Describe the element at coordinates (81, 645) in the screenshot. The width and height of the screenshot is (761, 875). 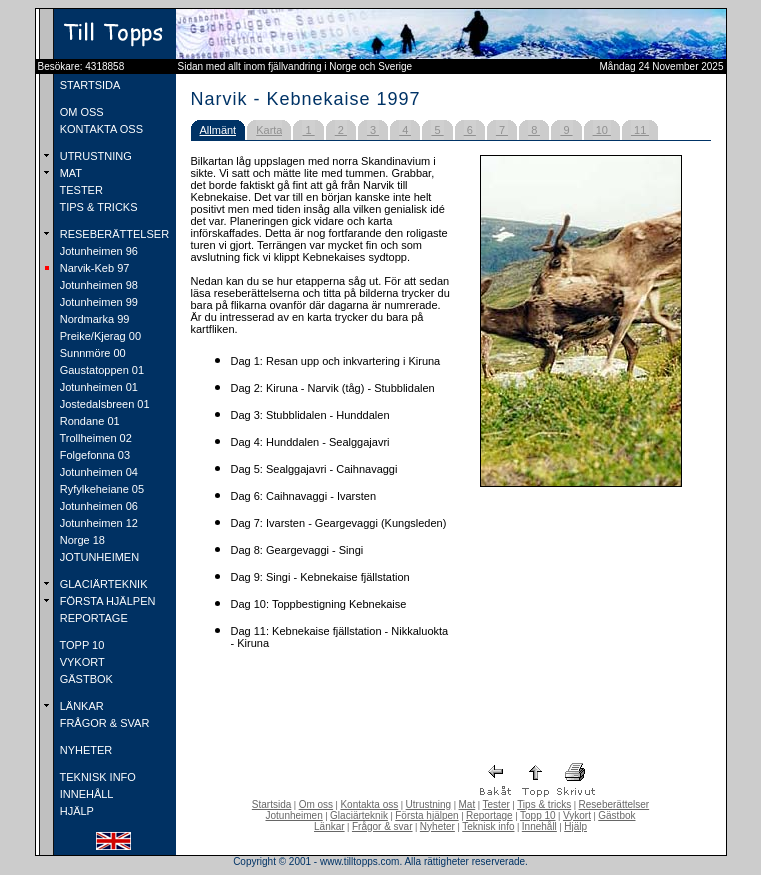
I see `TOPP 10` at that location.